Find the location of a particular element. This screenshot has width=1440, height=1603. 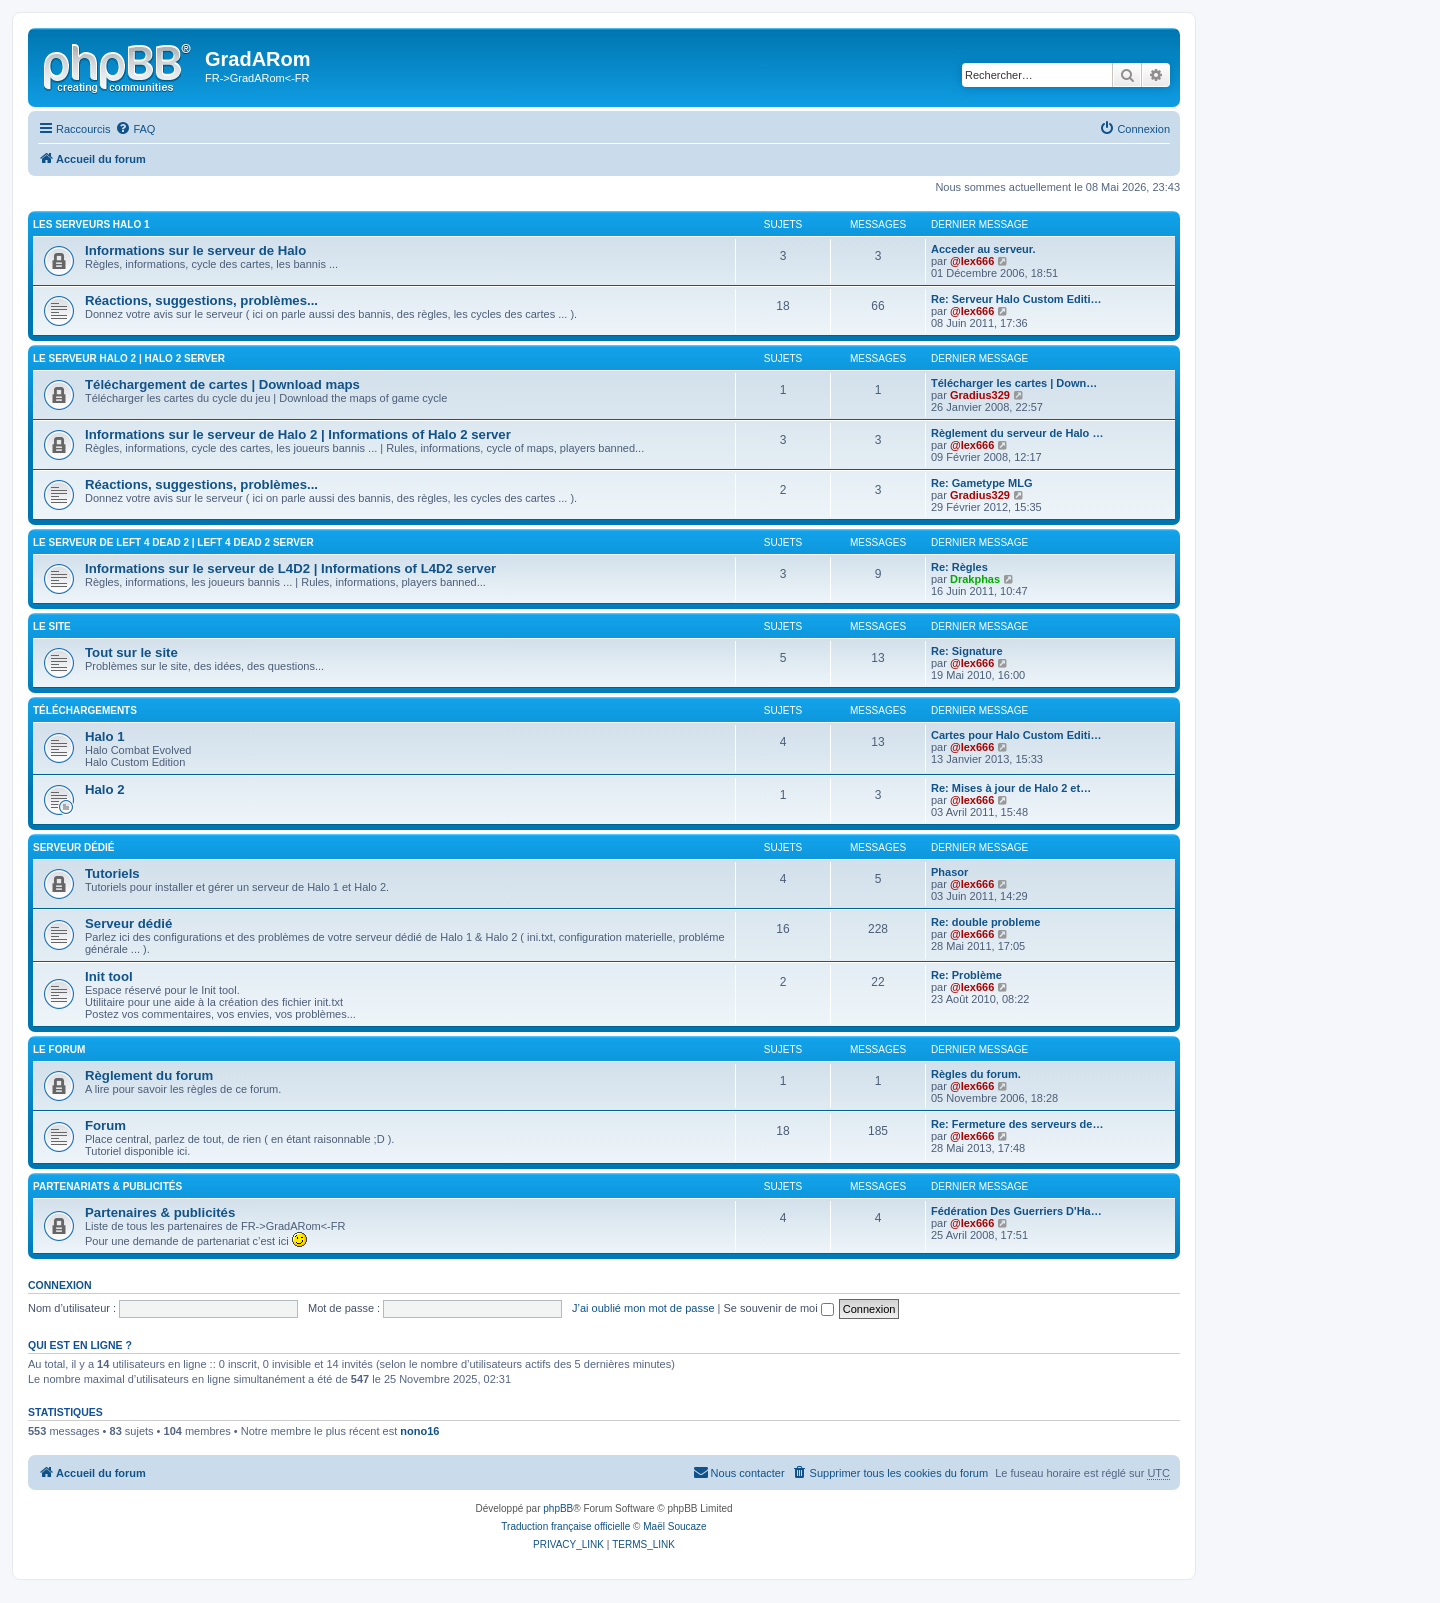

Drakphas is located at coordinates (975, 579).